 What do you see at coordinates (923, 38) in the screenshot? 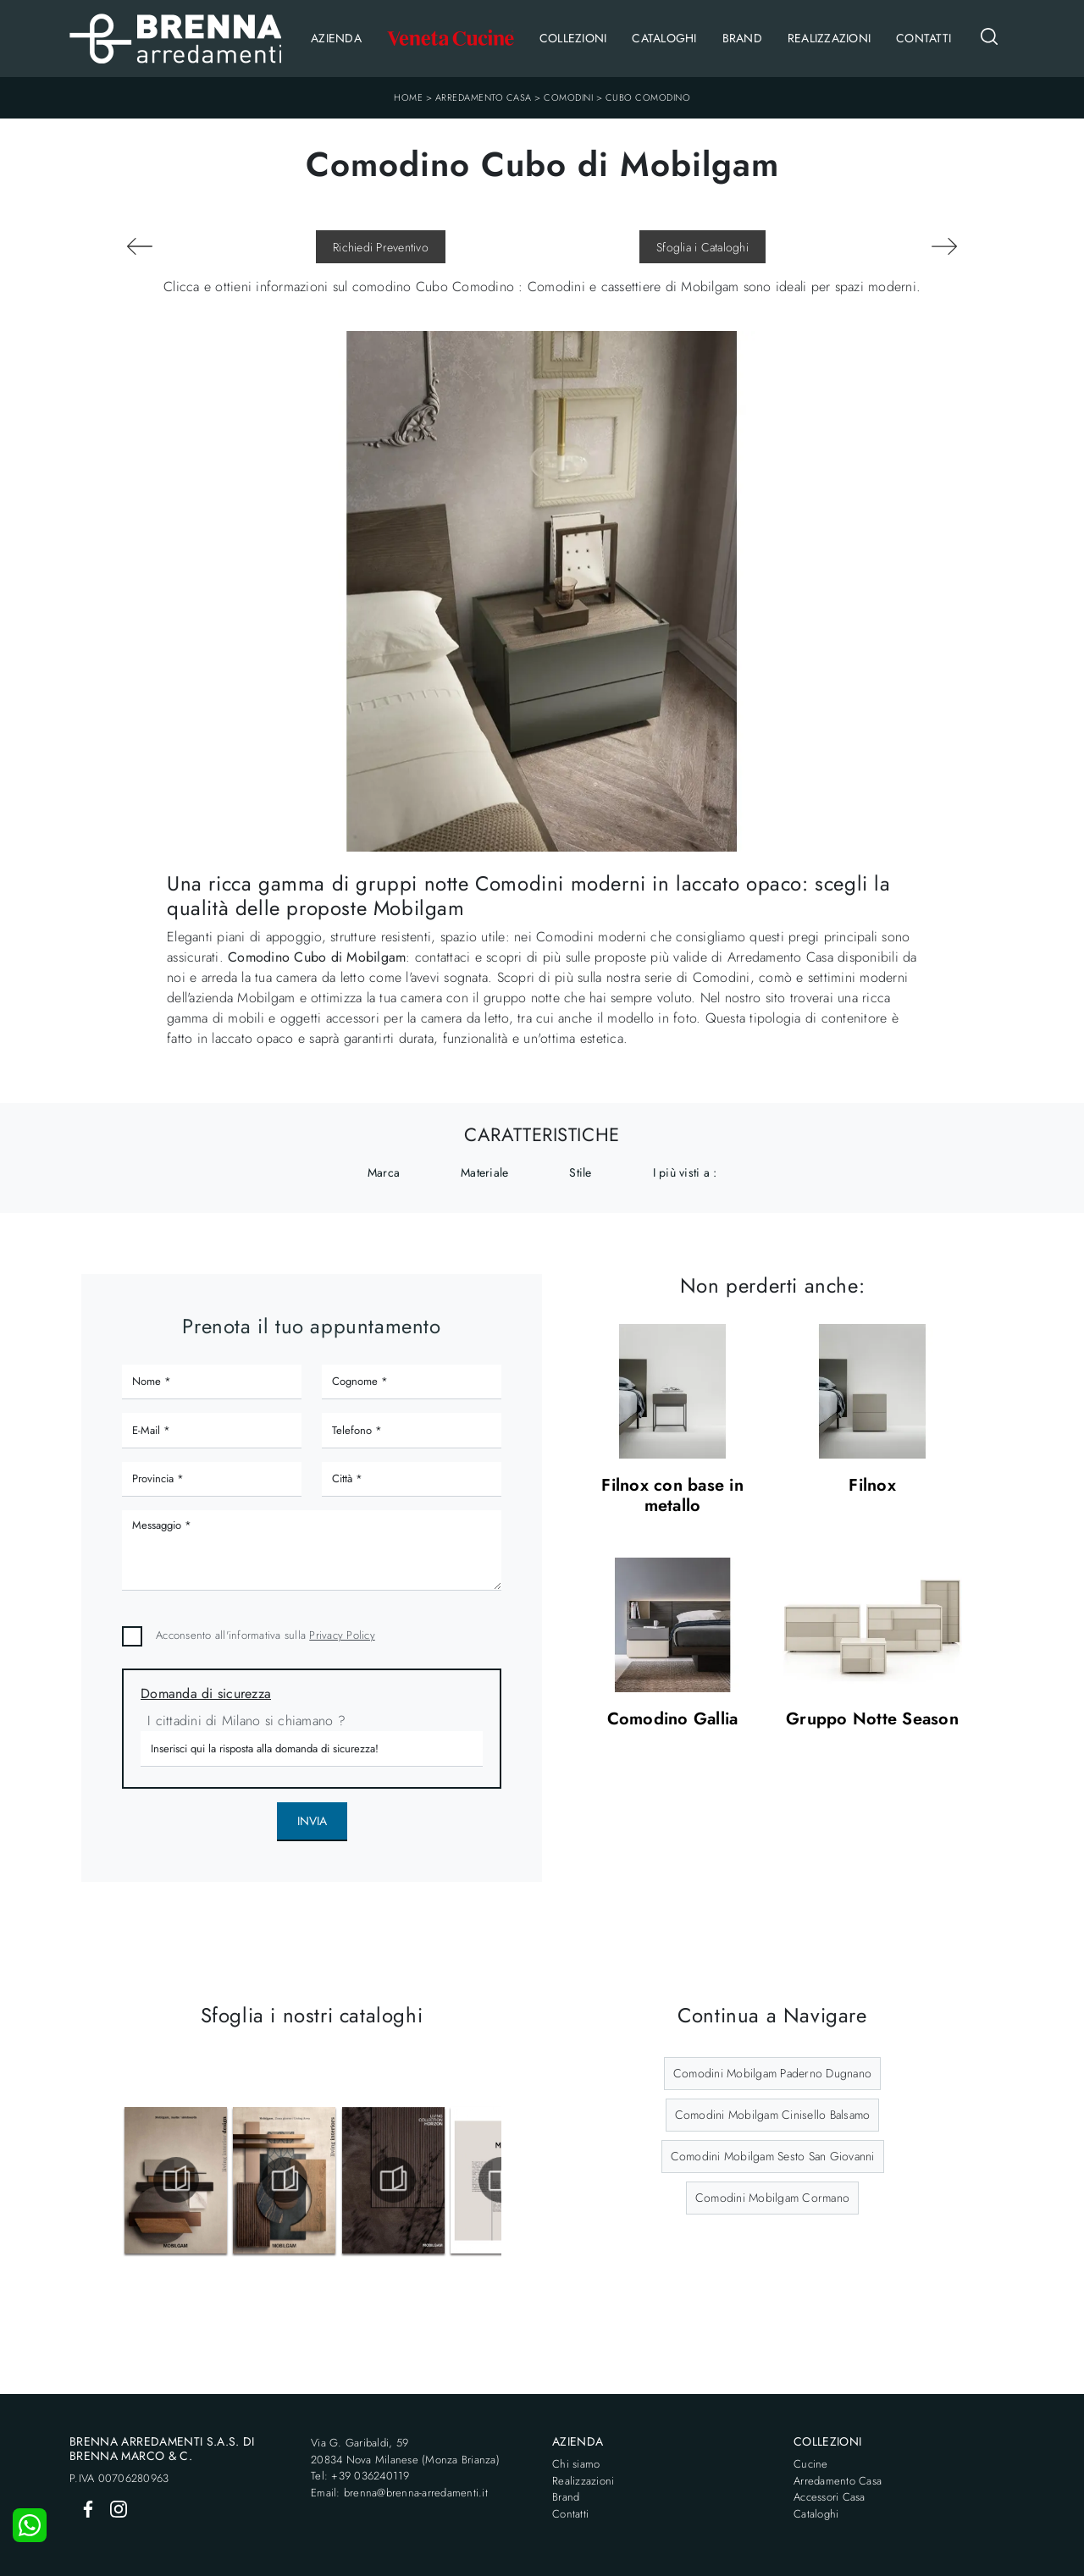
I see `Contatti` at bounding box center [923, 38].